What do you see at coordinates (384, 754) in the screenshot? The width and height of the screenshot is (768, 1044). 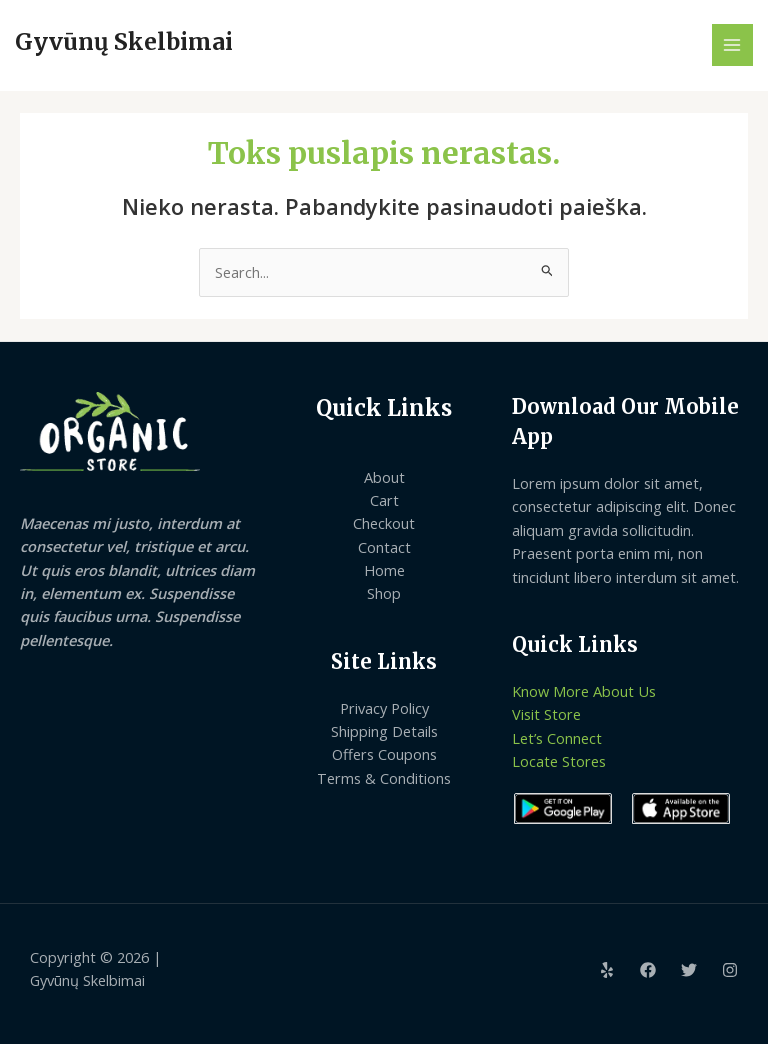 I see `Offers Coupons` at bounding box center [384, 754].